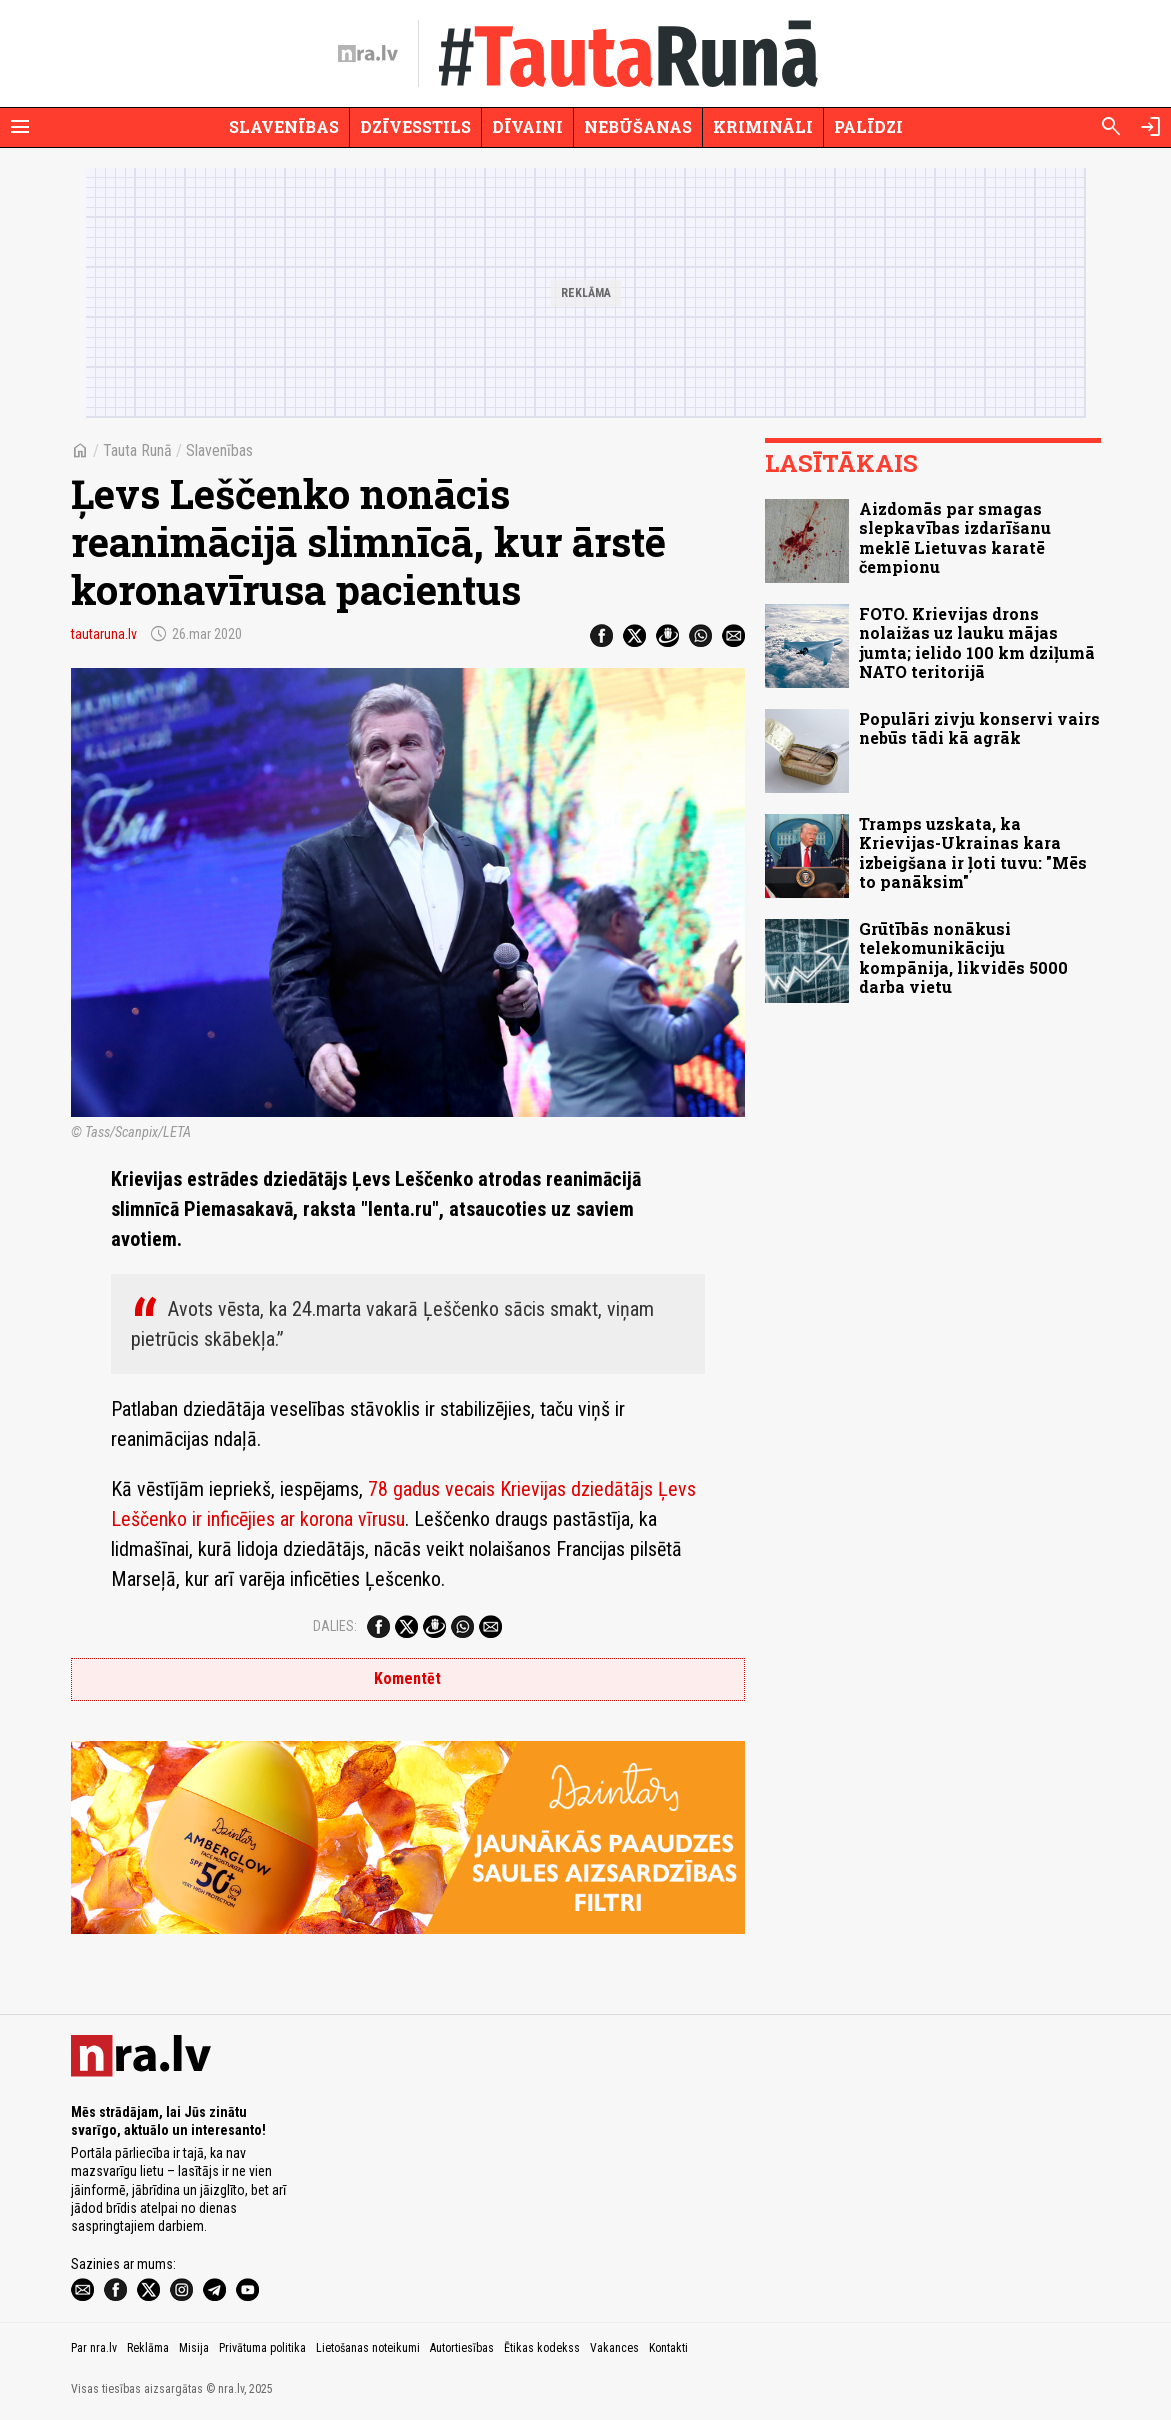 The width and height of the screenshot is (1171, 2420). I want to click on Kontakti, so click(668, 2348).